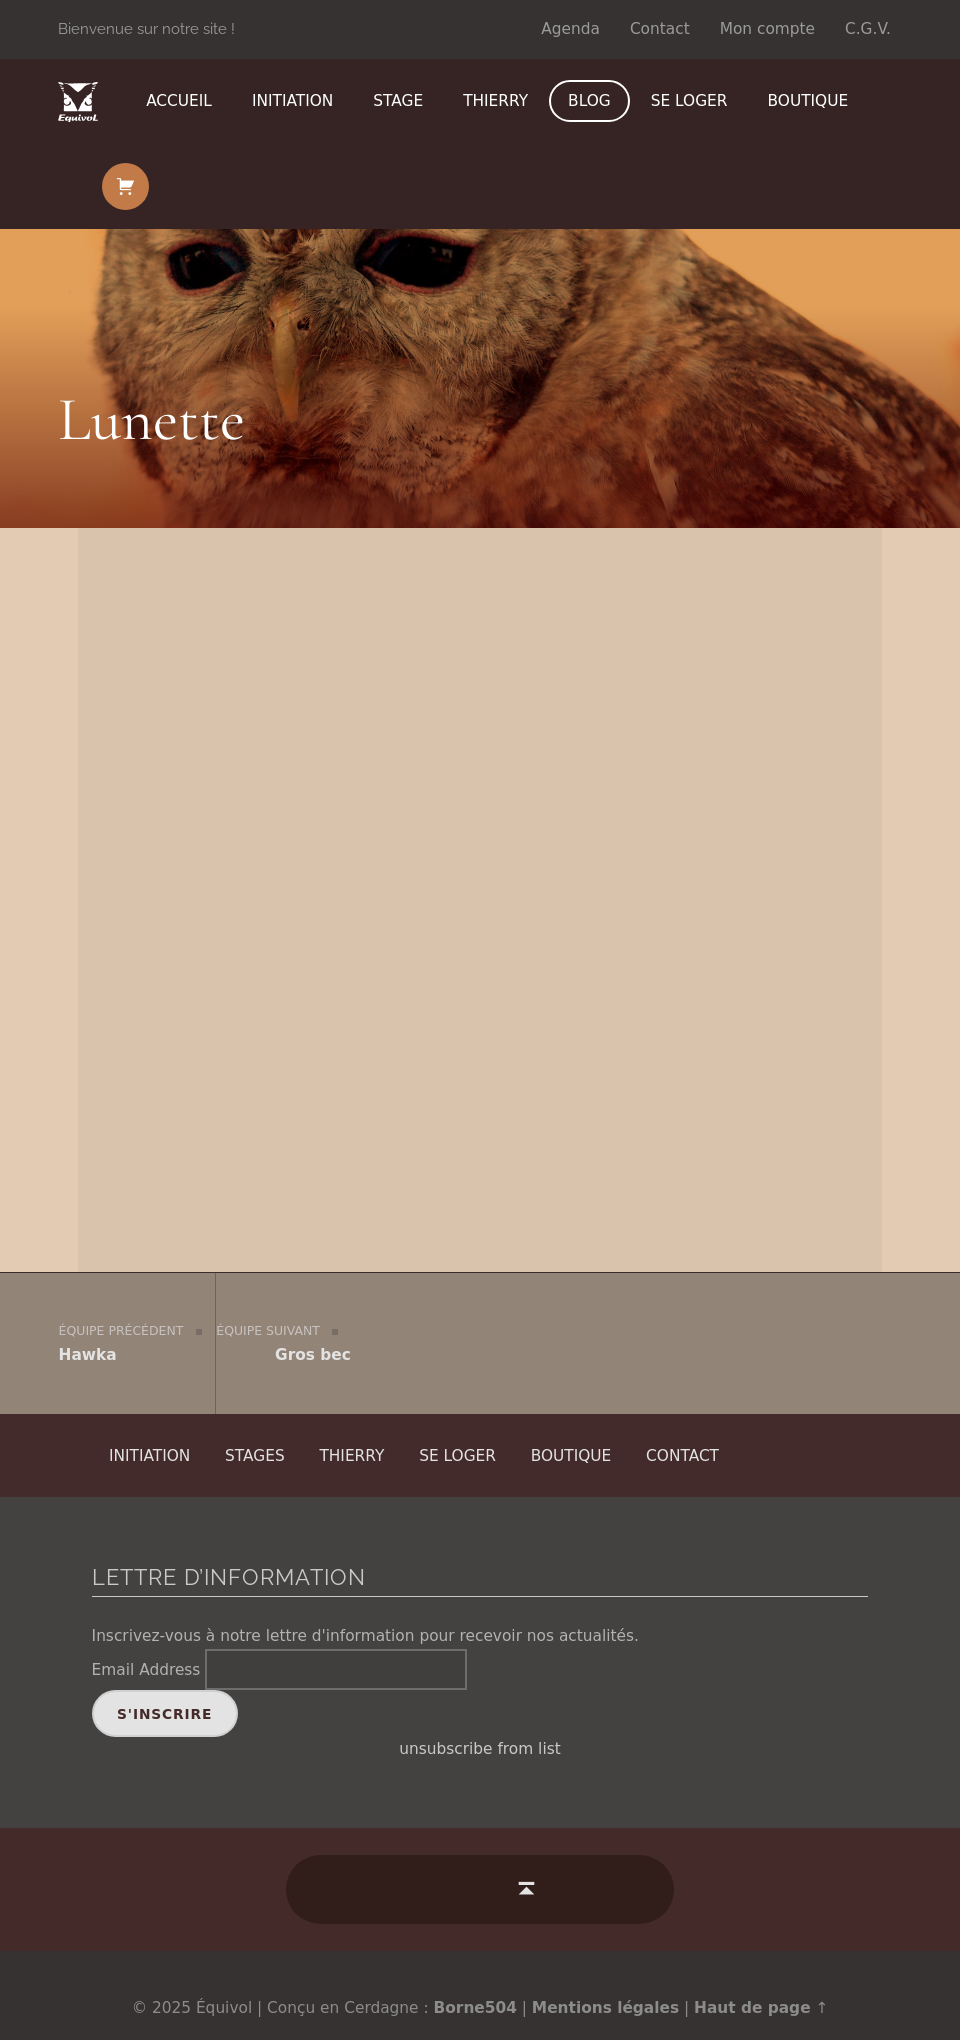 The image size is (960, 2040). Describe the element at coordinates (398, 101) in the screenshot. I see `Stage` at that location.